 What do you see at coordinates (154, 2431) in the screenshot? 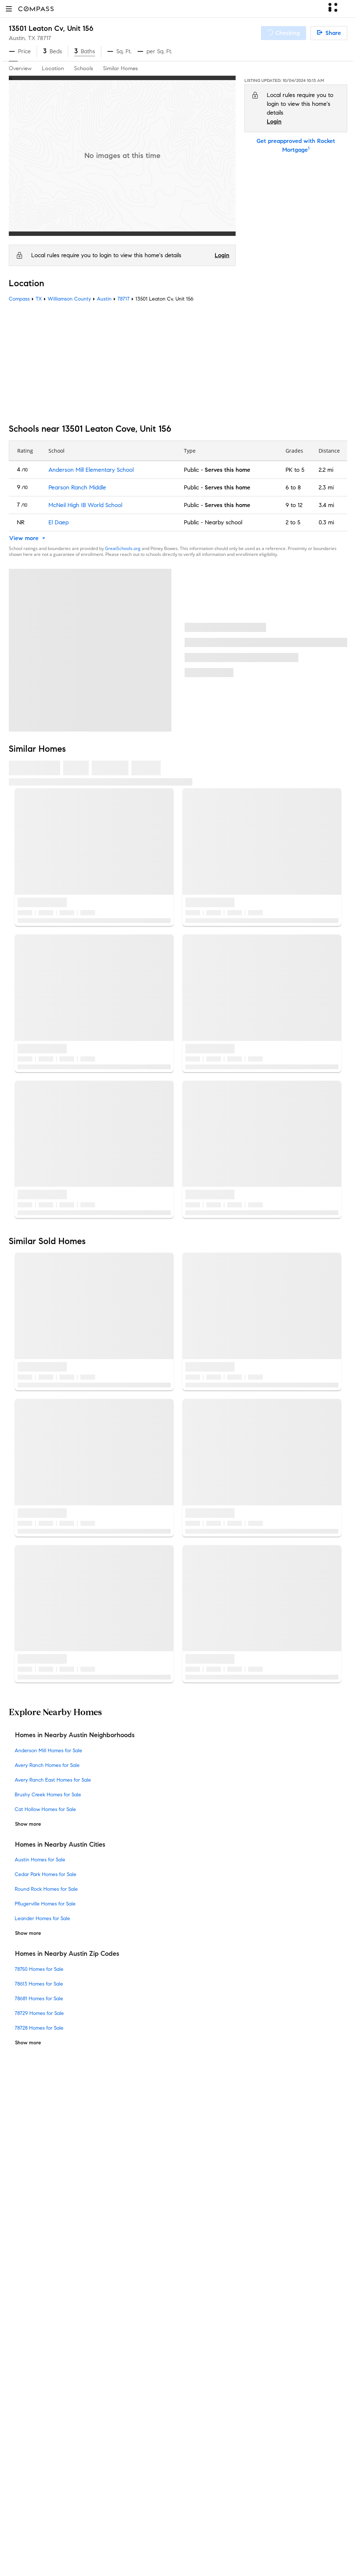
I see `Sports & Entertainment` at bounding box center [154, 2431].